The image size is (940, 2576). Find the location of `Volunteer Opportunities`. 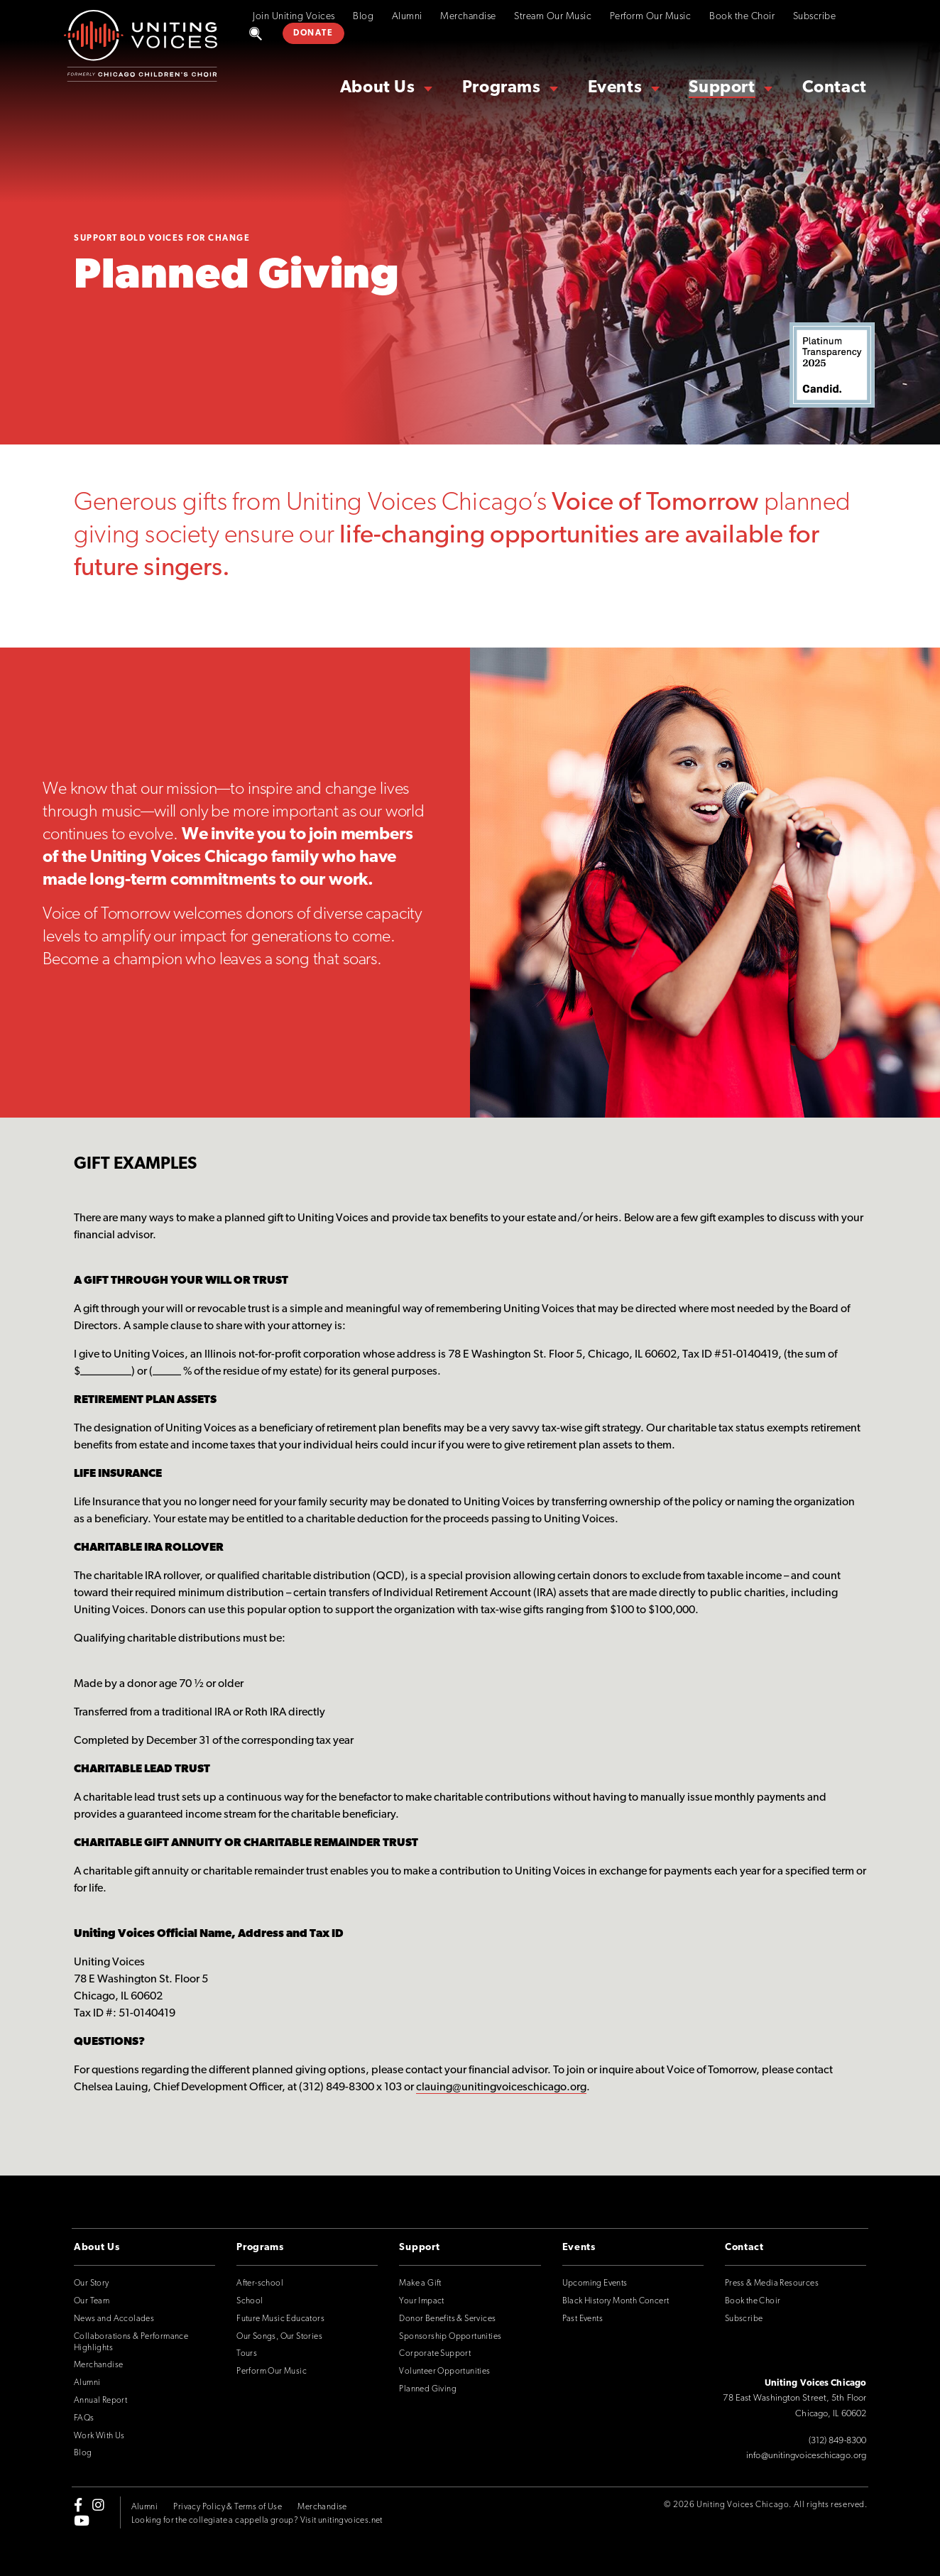

Volunteer Opportunities is located at coordinates (444, 2371).